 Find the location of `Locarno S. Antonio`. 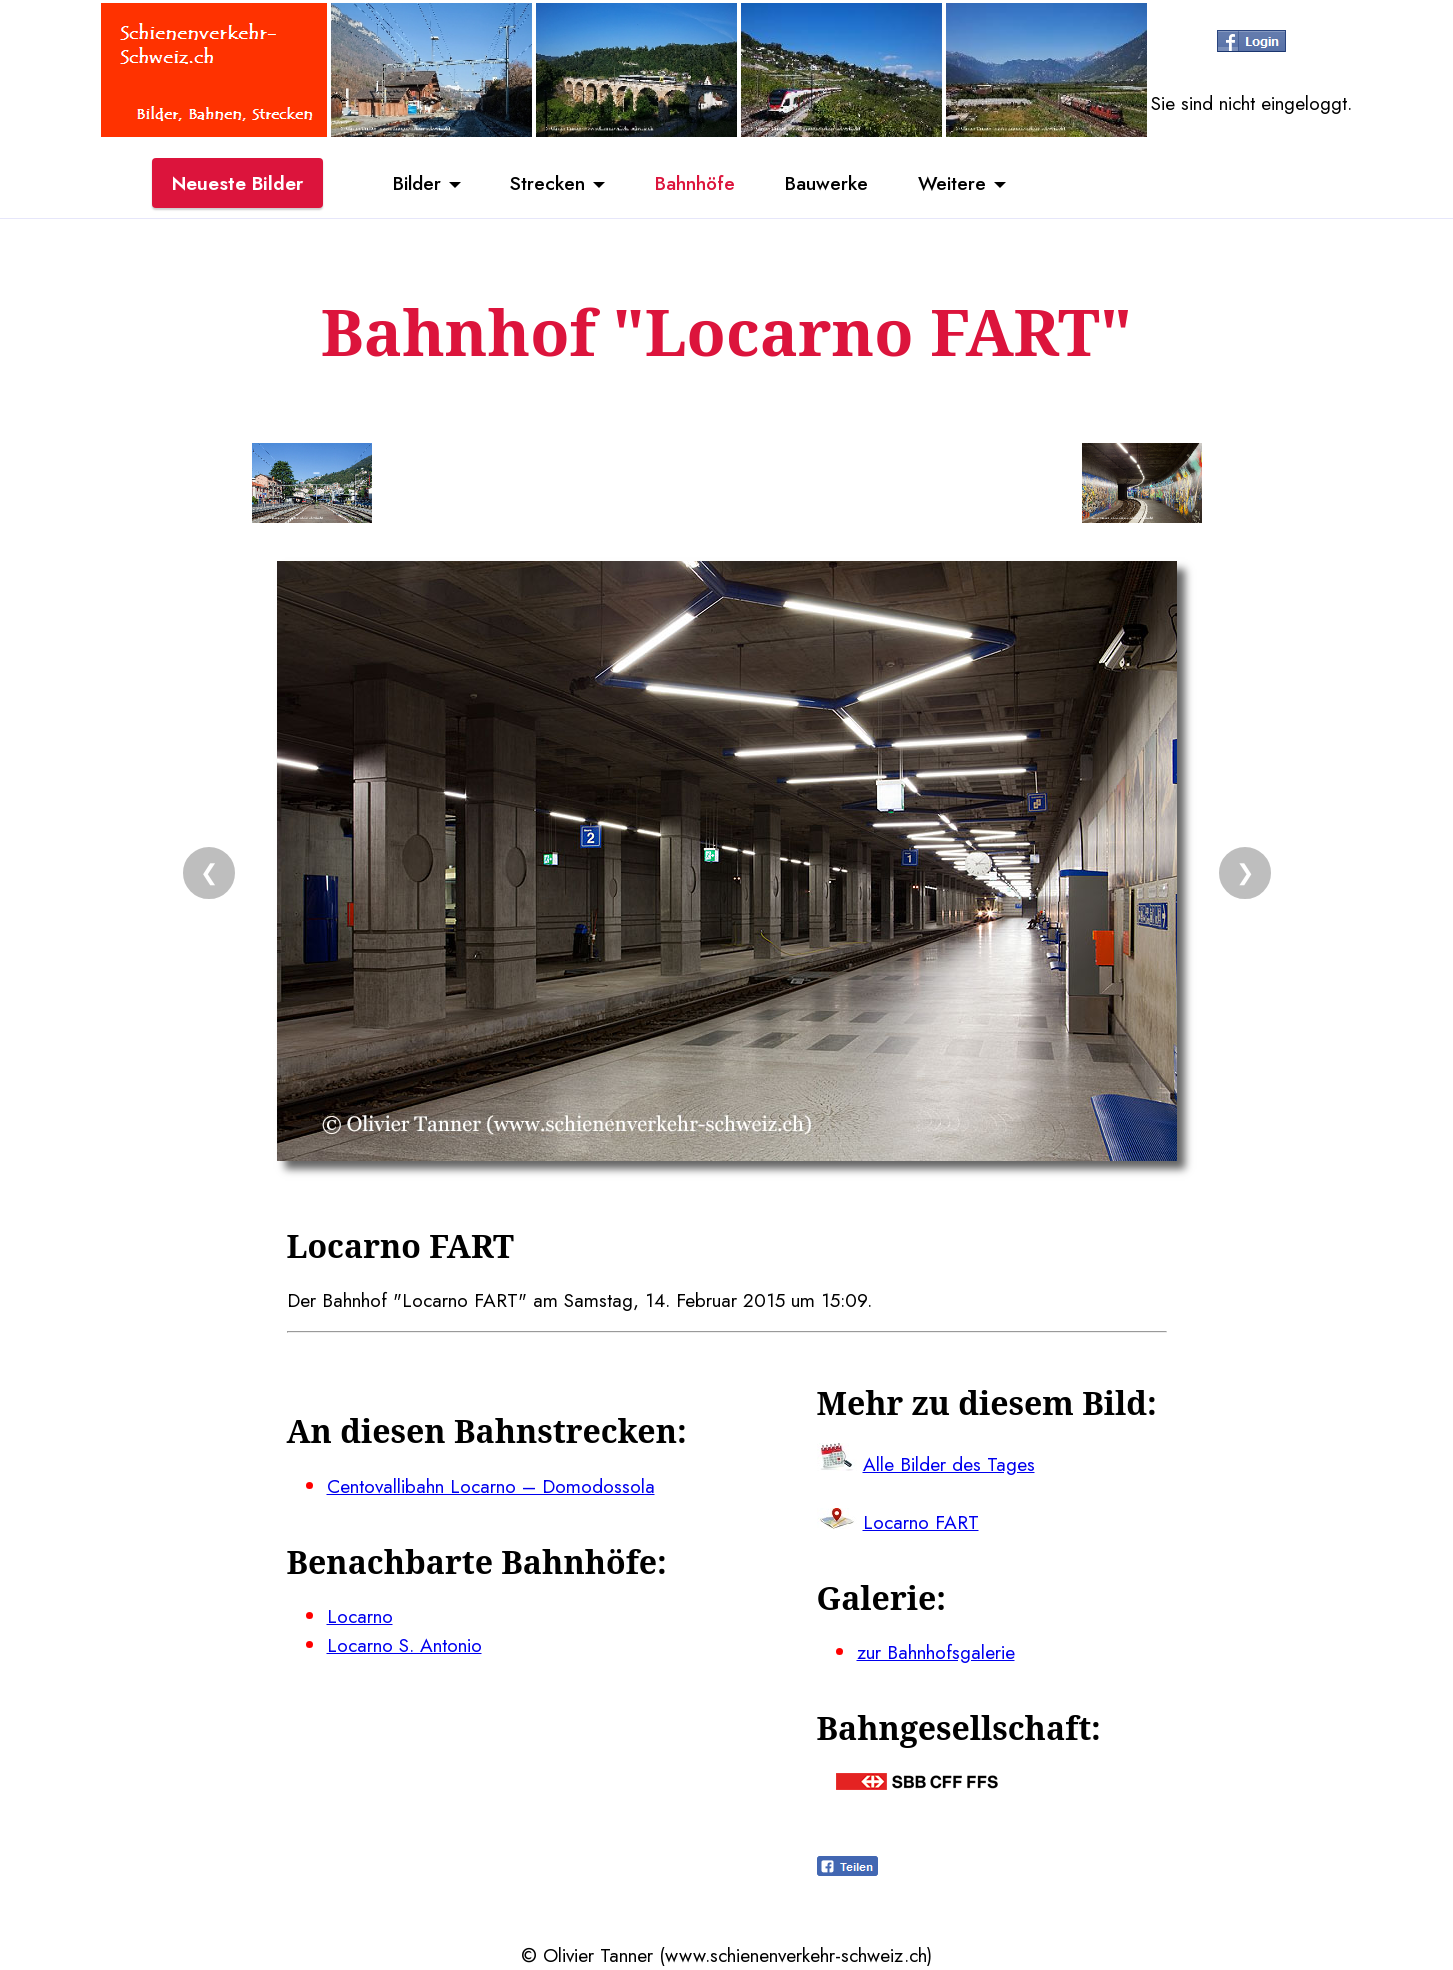

Locarno S. Antonio is located at coordinates (404, 1645).